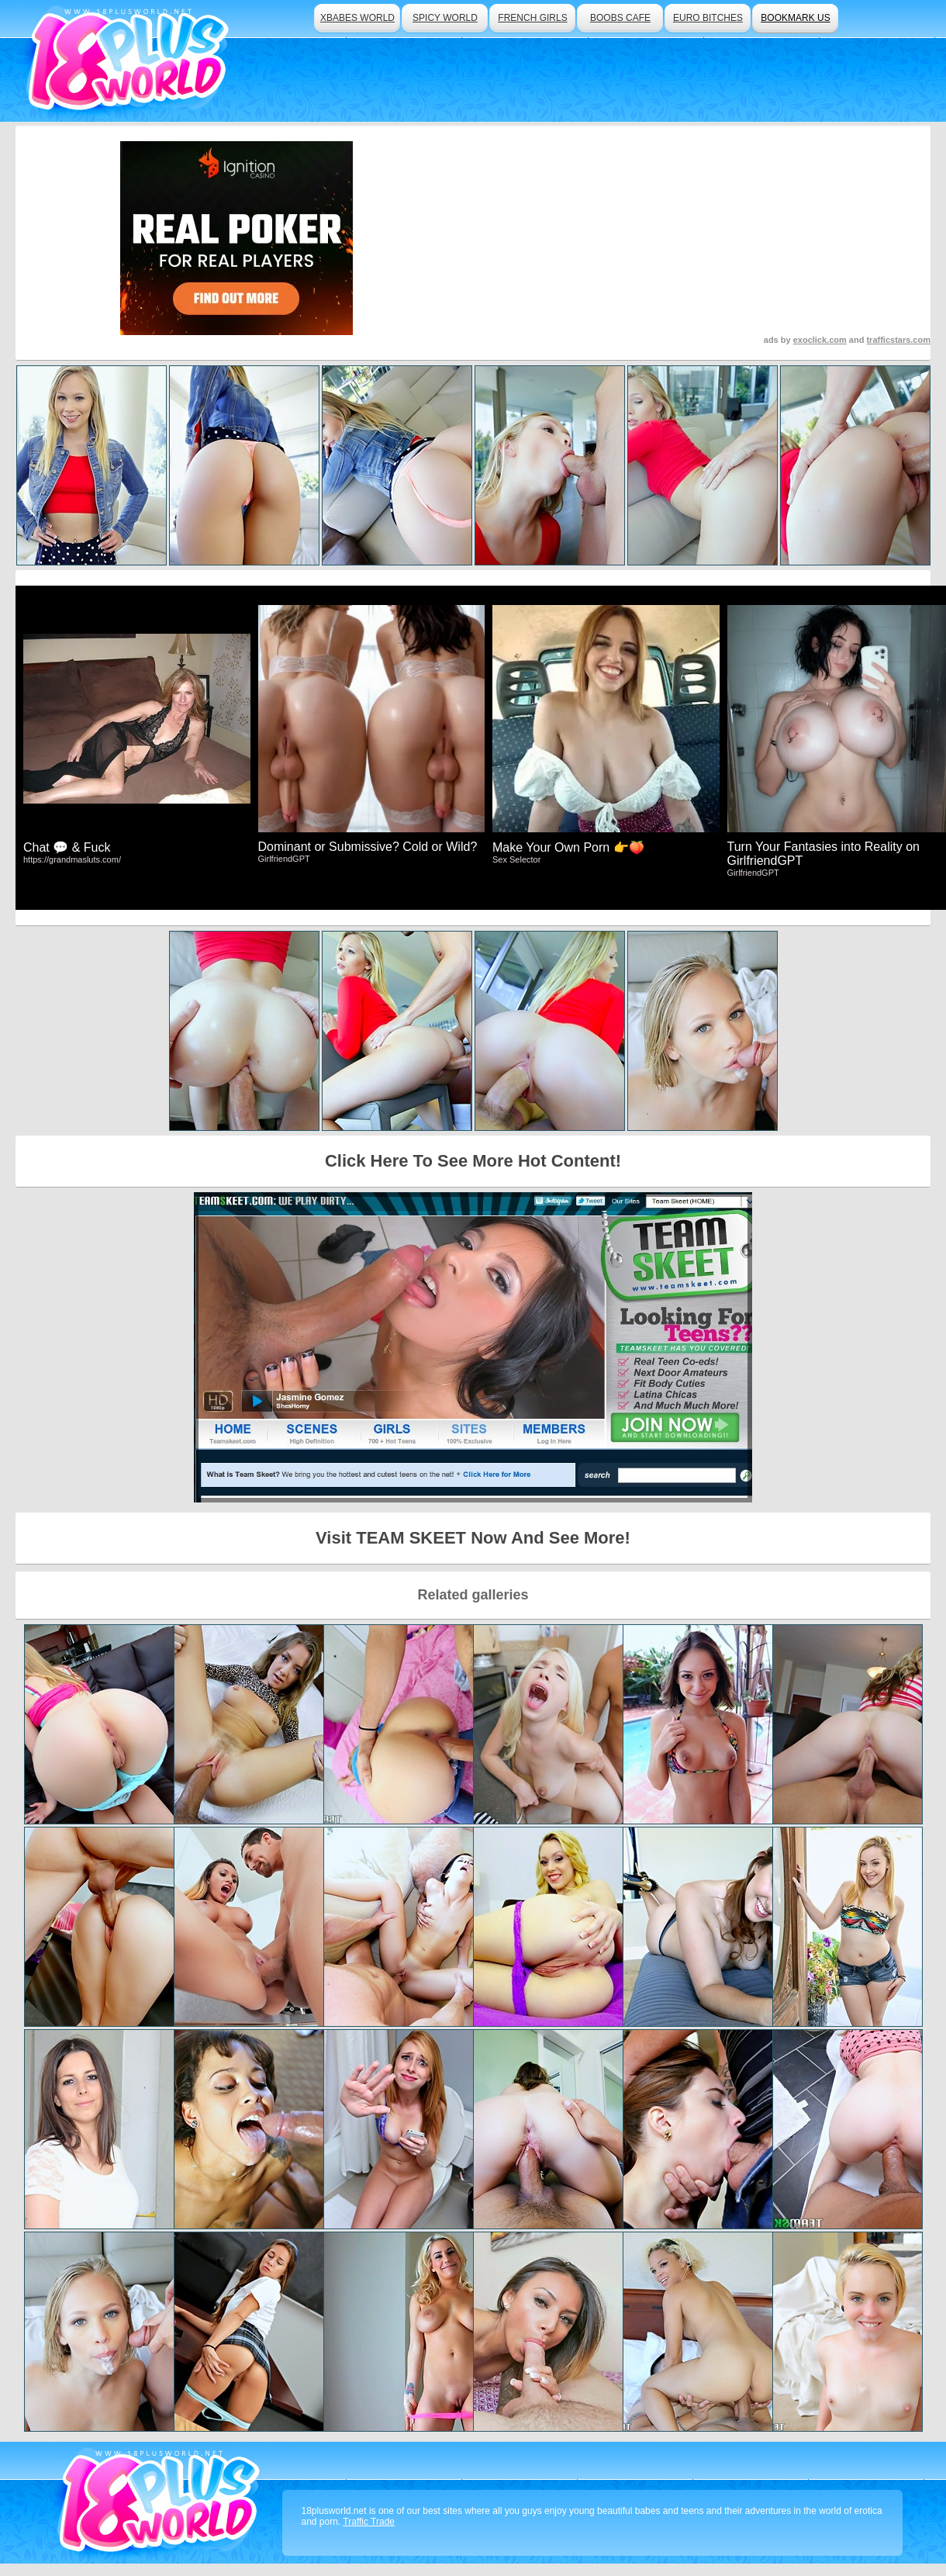  What do you see at coordinates (795, 17) in the screenshot?
I see `bookmark us` at bounding box center [795, 17].